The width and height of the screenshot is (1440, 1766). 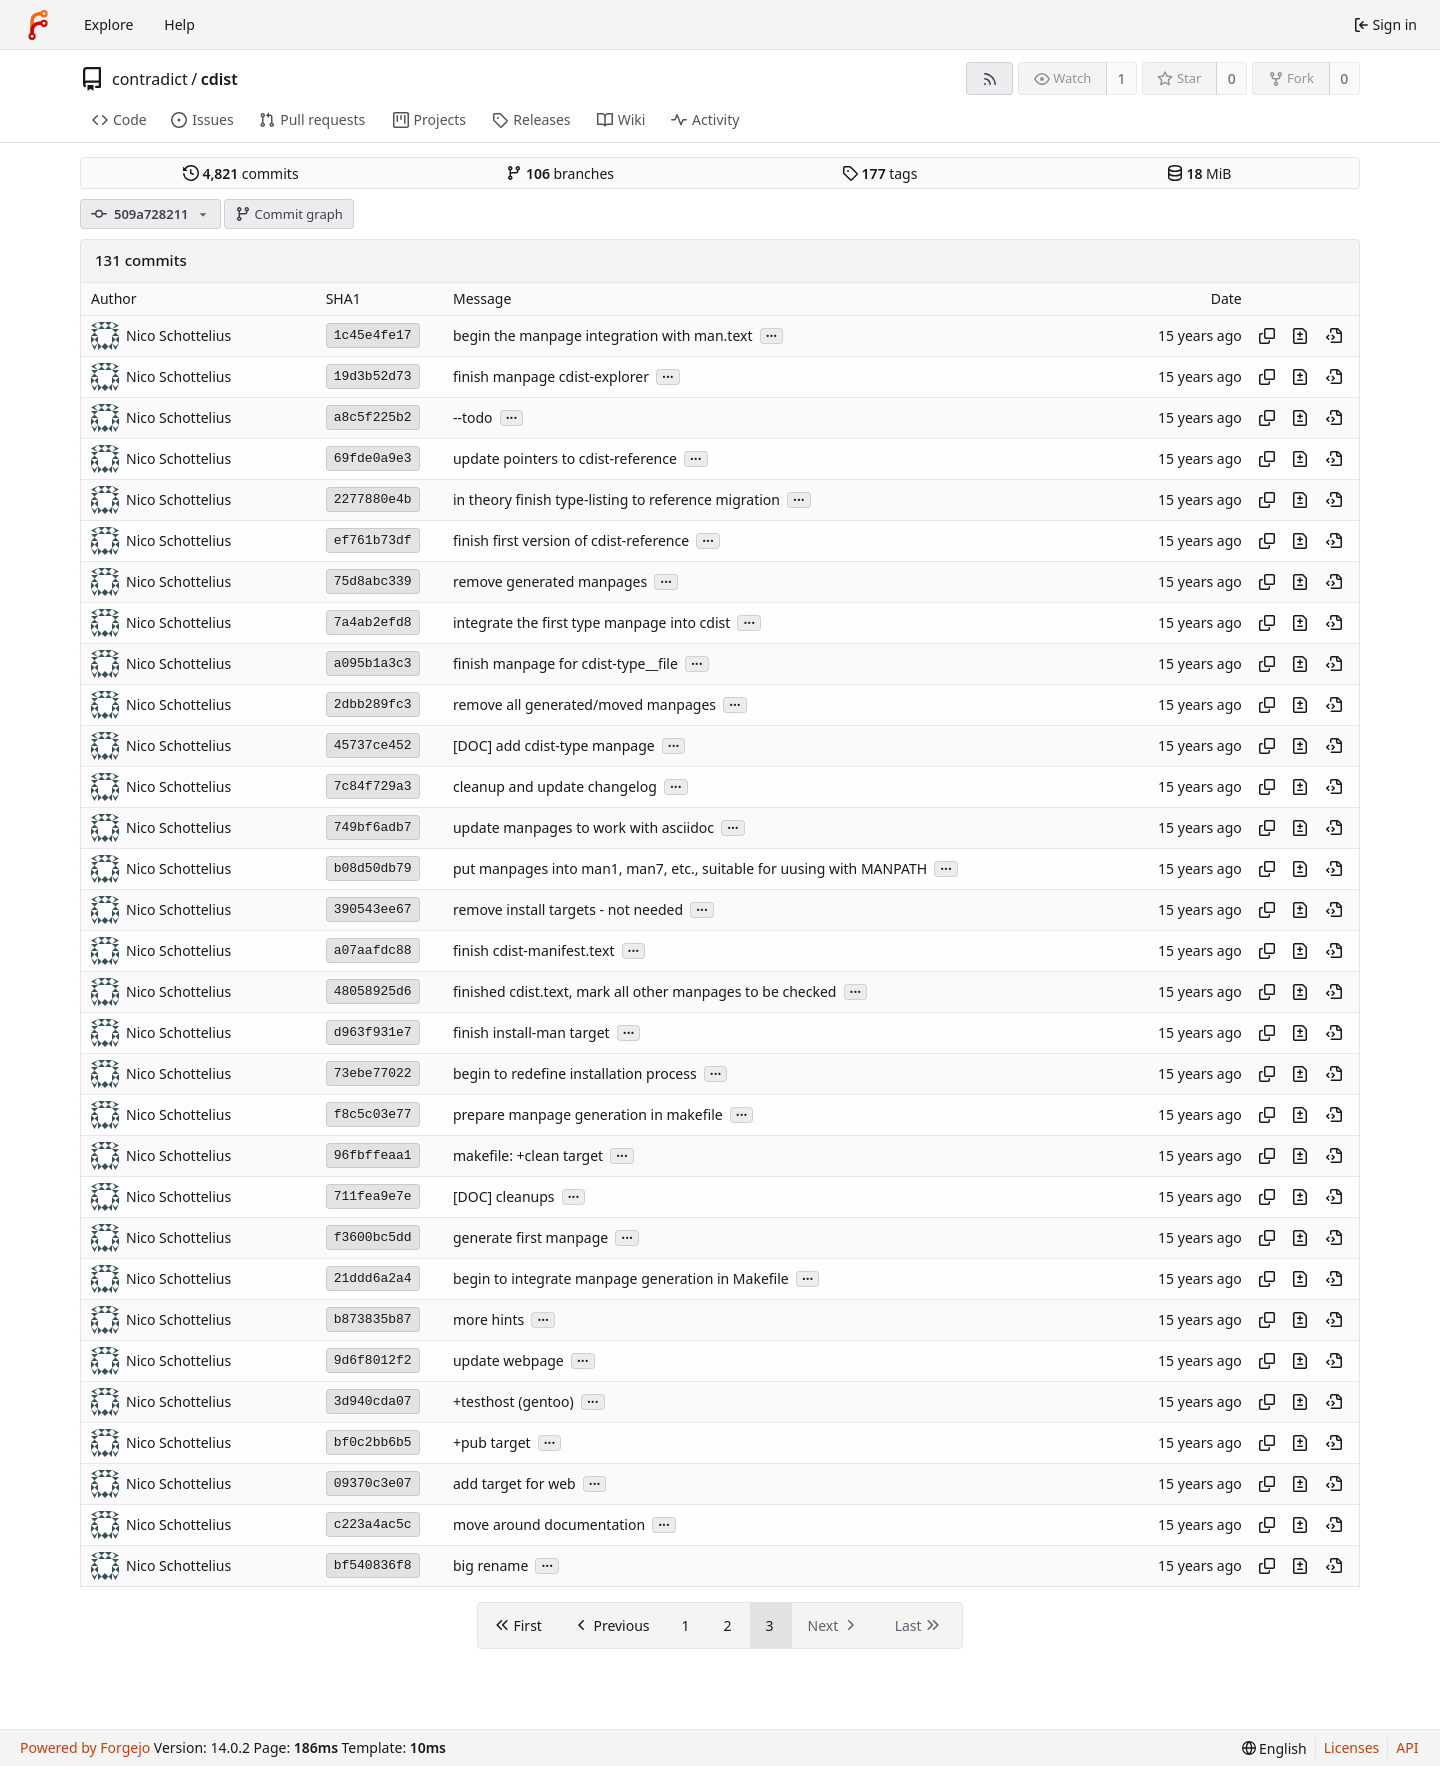 I want to click on branches, so click(x=560, y=173).